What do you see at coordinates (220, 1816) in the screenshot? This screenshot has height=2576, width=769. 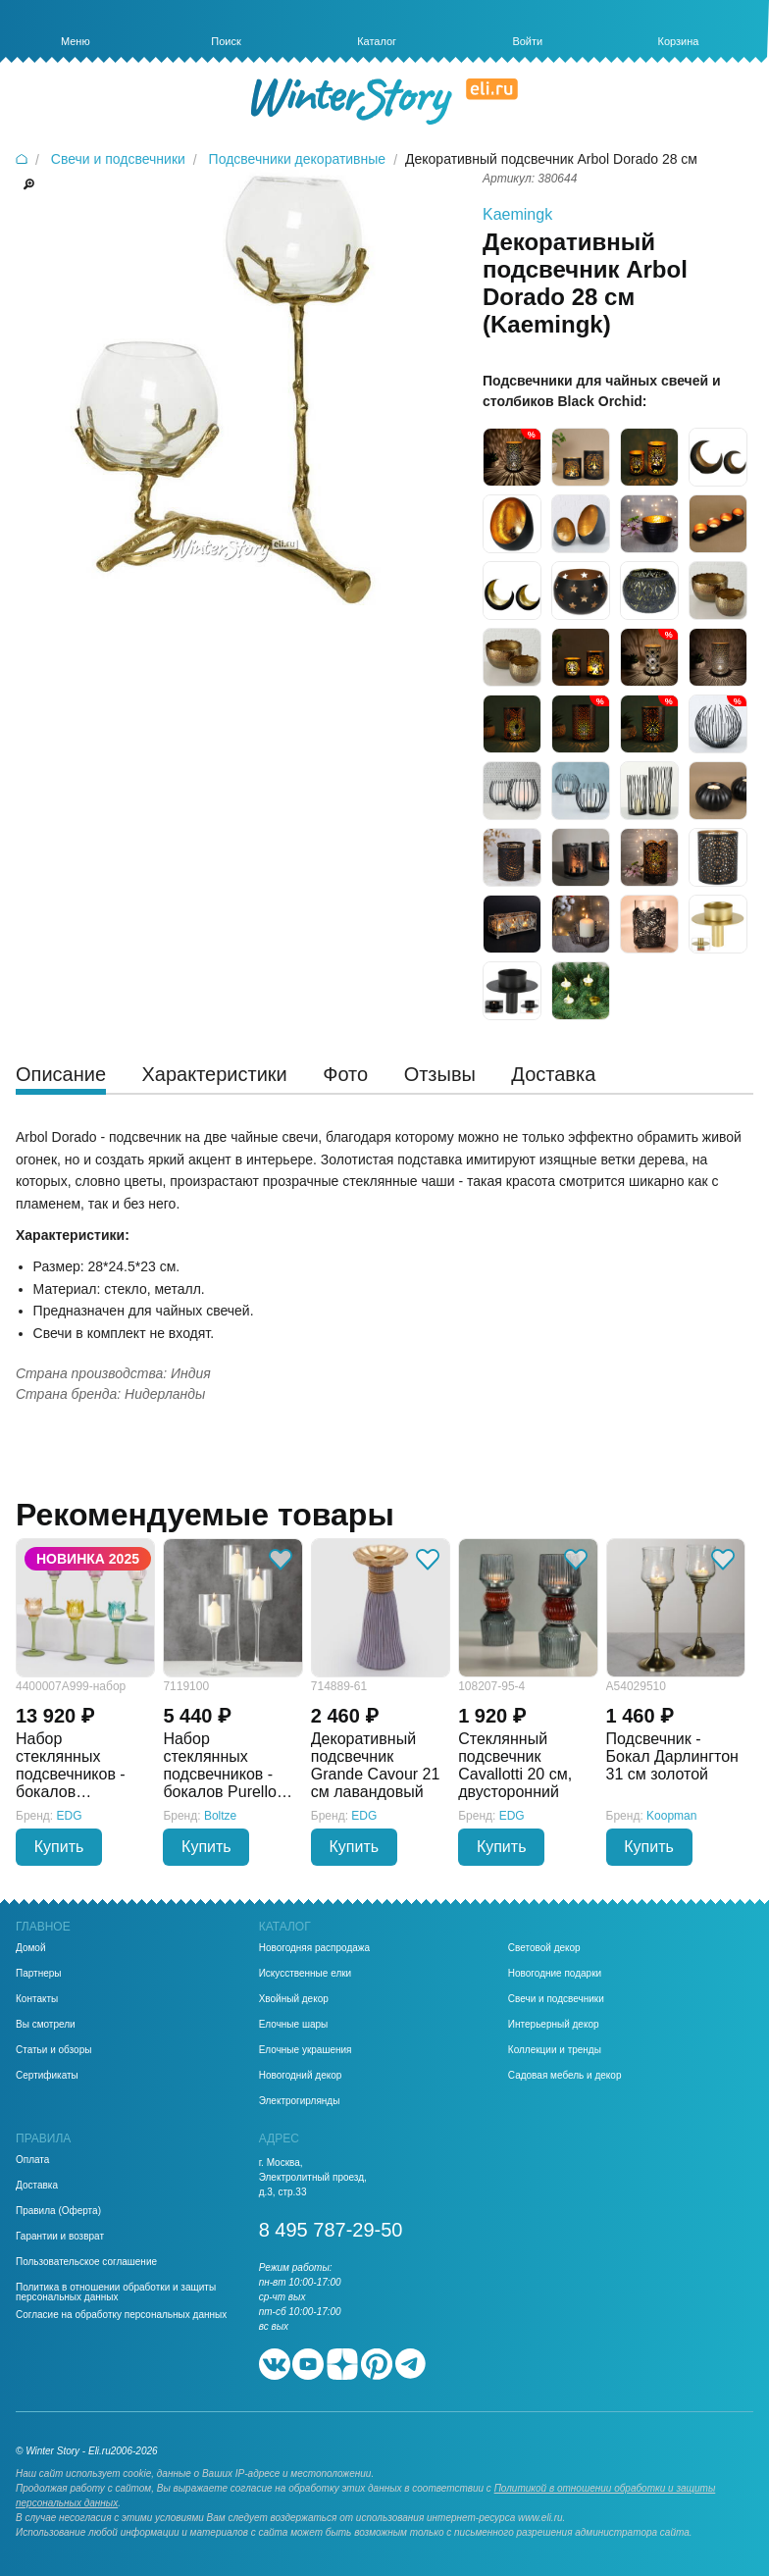 I see `Boltze` at bounding box center [220, 1816].